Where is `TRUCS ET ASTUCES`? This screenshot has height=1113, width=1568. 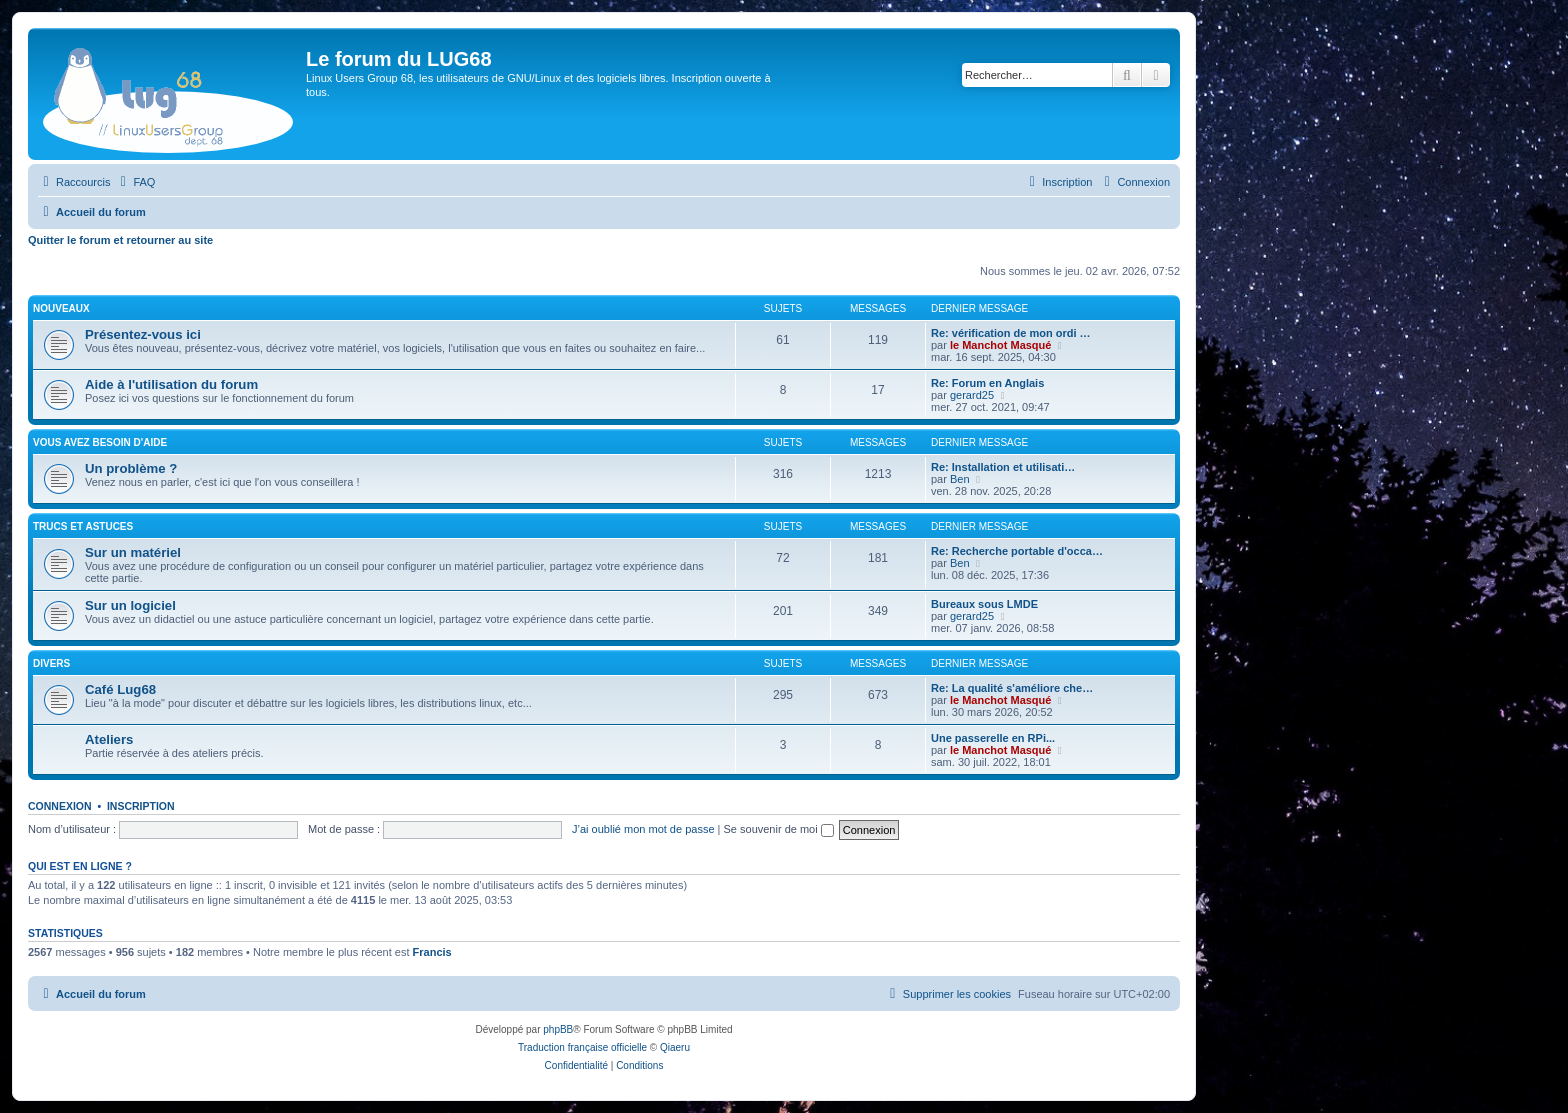 TRUCS ET ASTUCES is located at coordinates (83, 526).